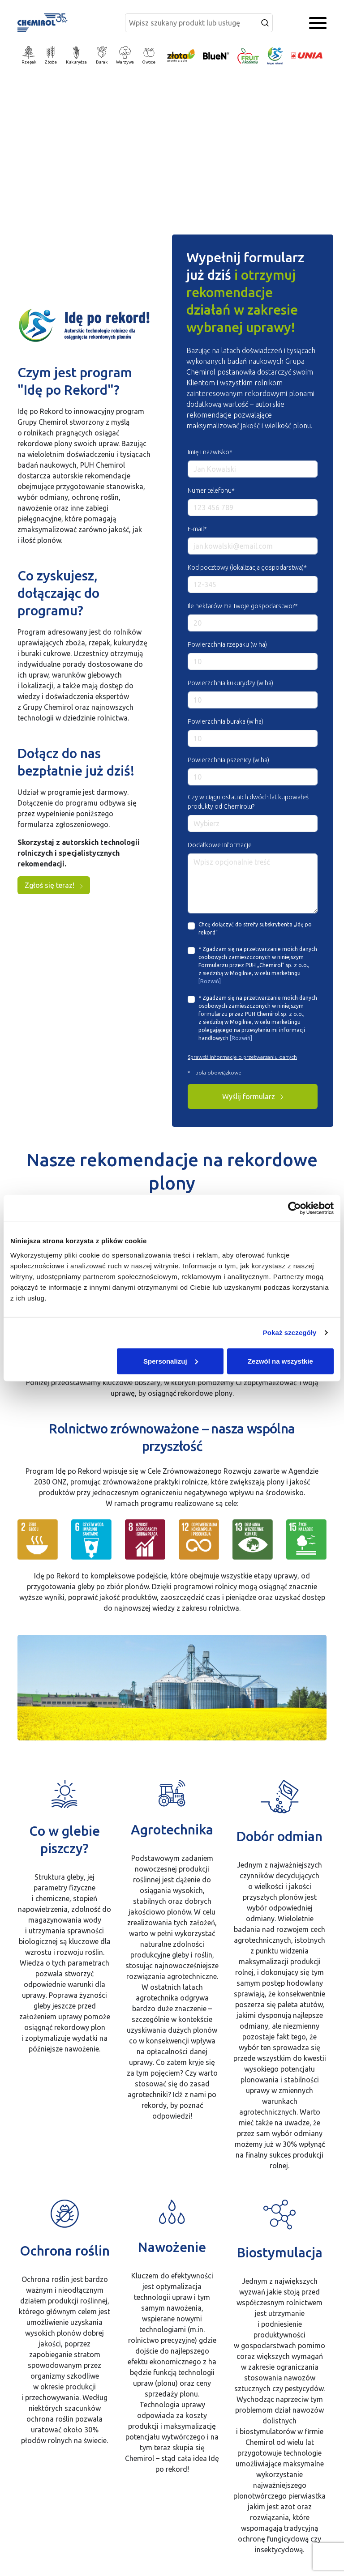 The height and width of the screenshot is (2576, 344). I want to click on Powierzchnia rzepaku (w ha), so click(227, 644).